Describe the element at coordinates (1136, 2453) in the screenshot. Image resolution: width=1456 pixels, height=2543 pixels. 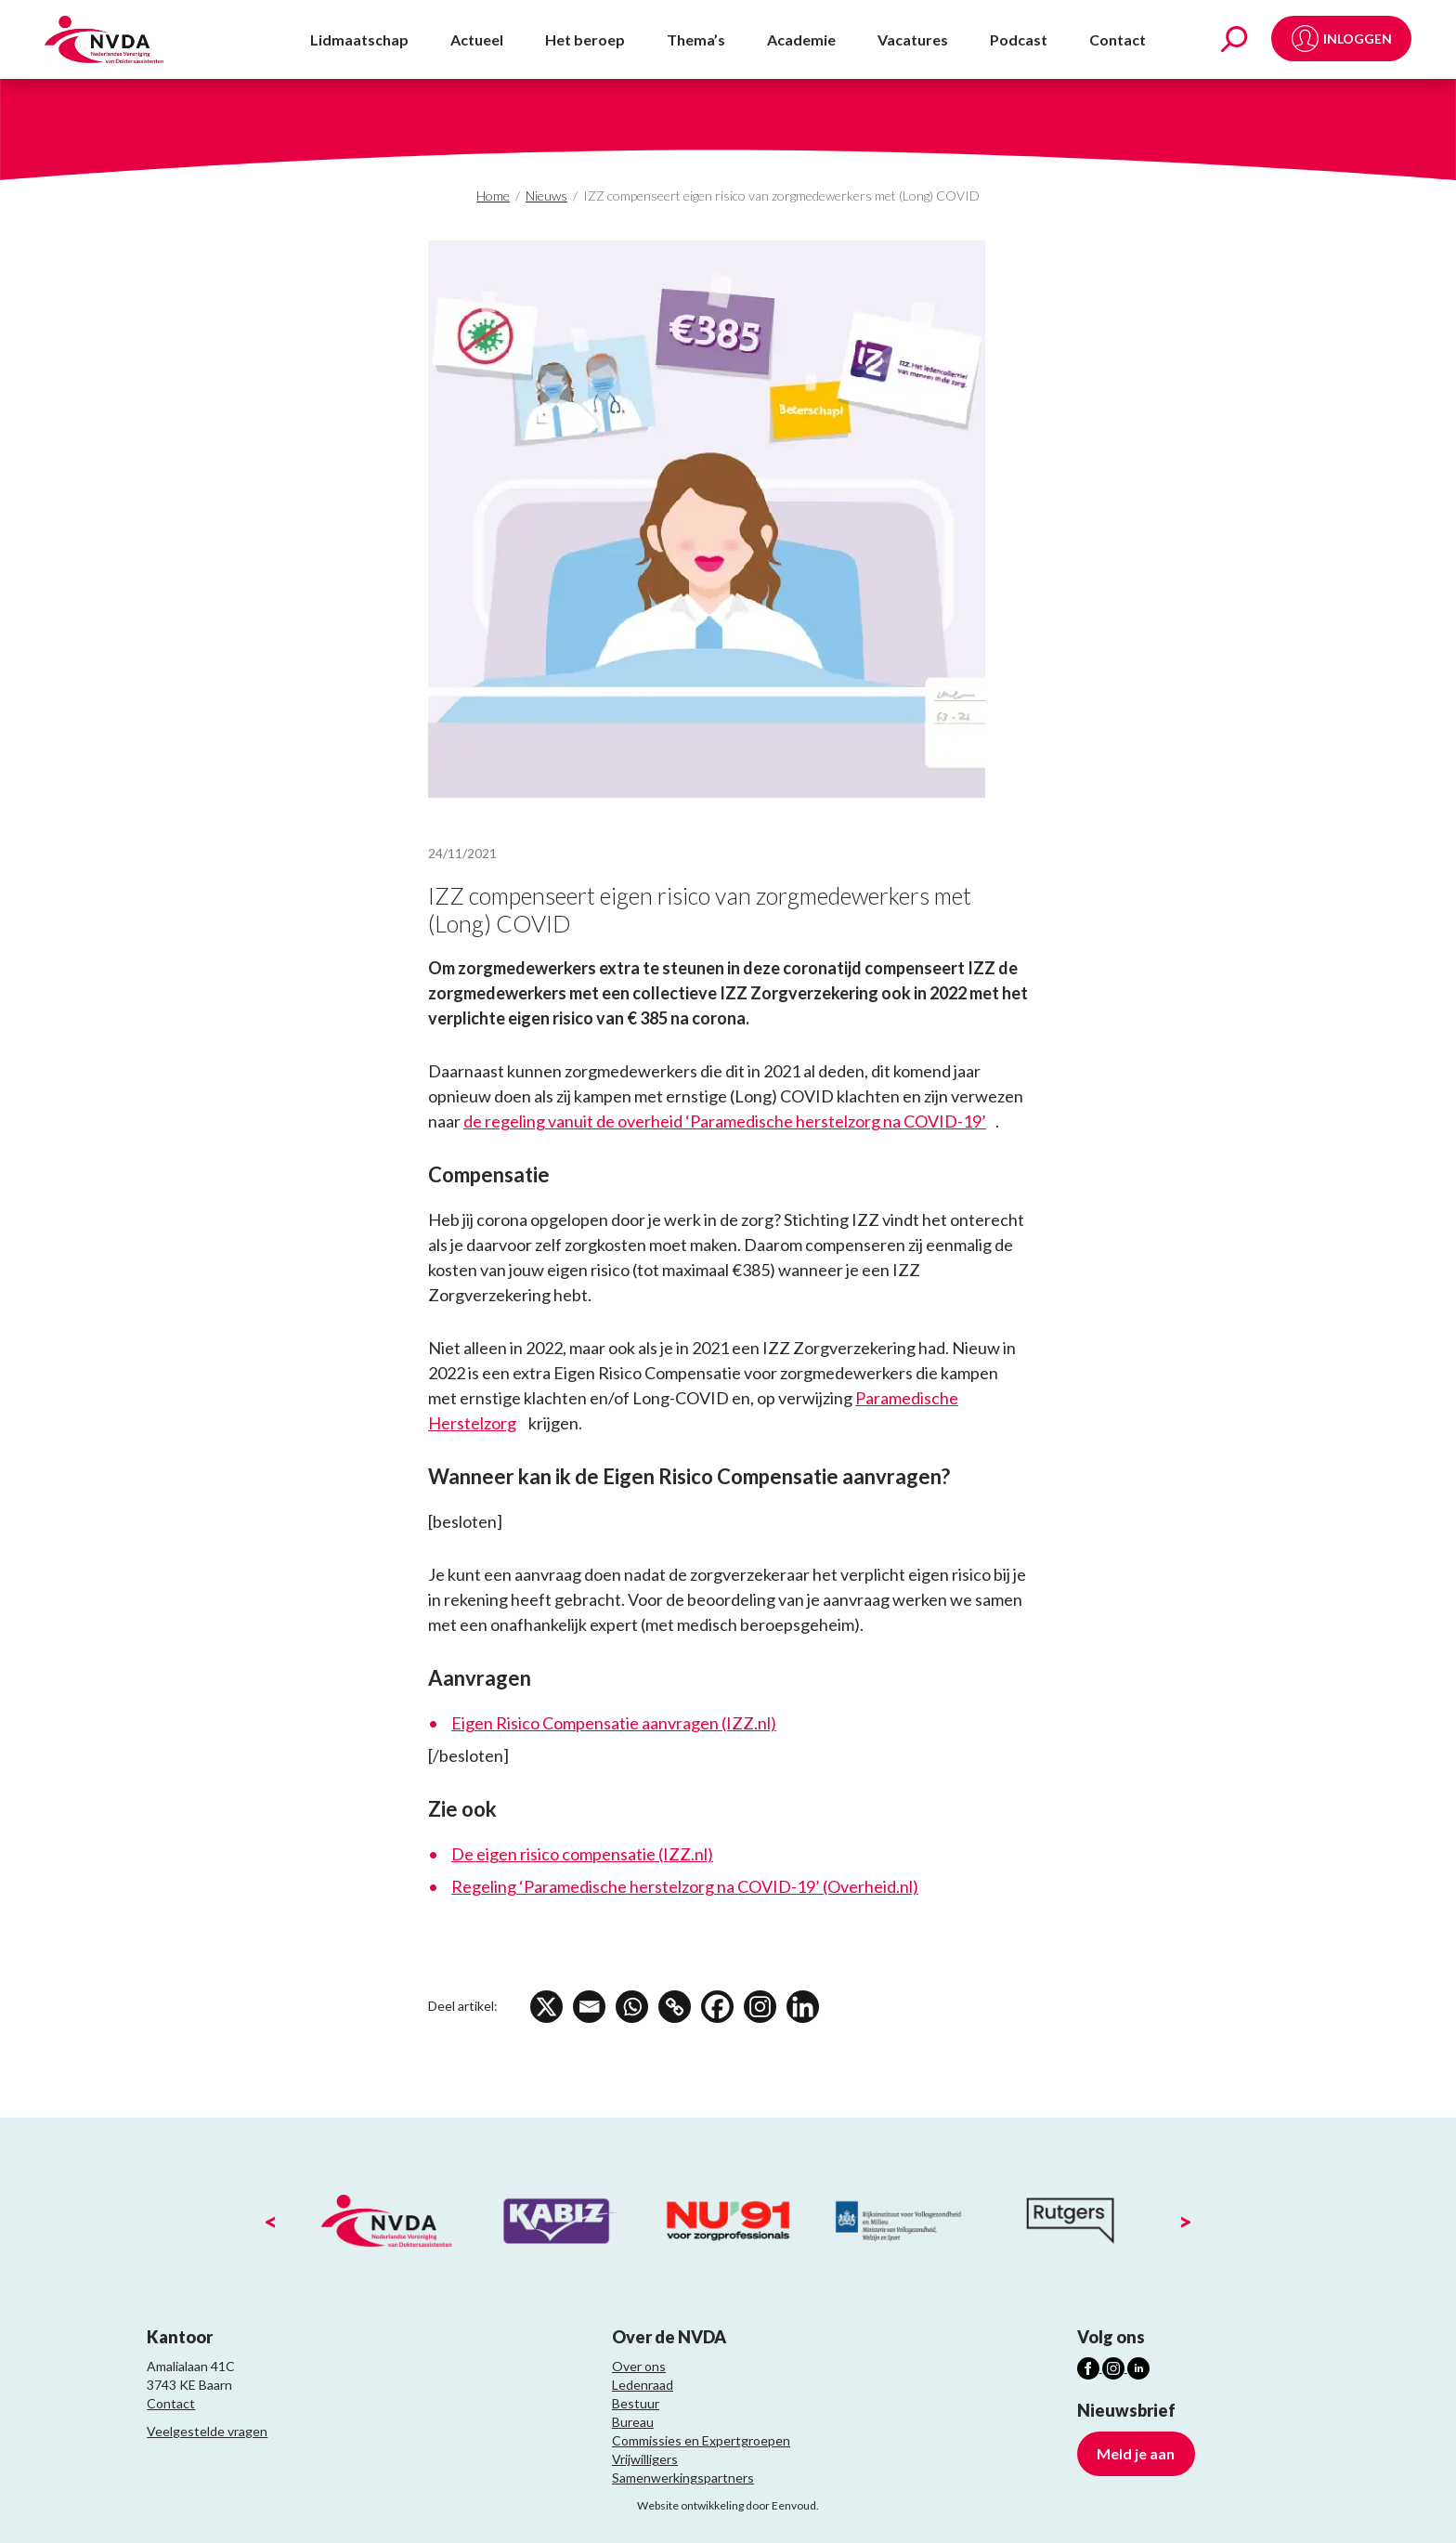
I see `Meld je aan` at that location.